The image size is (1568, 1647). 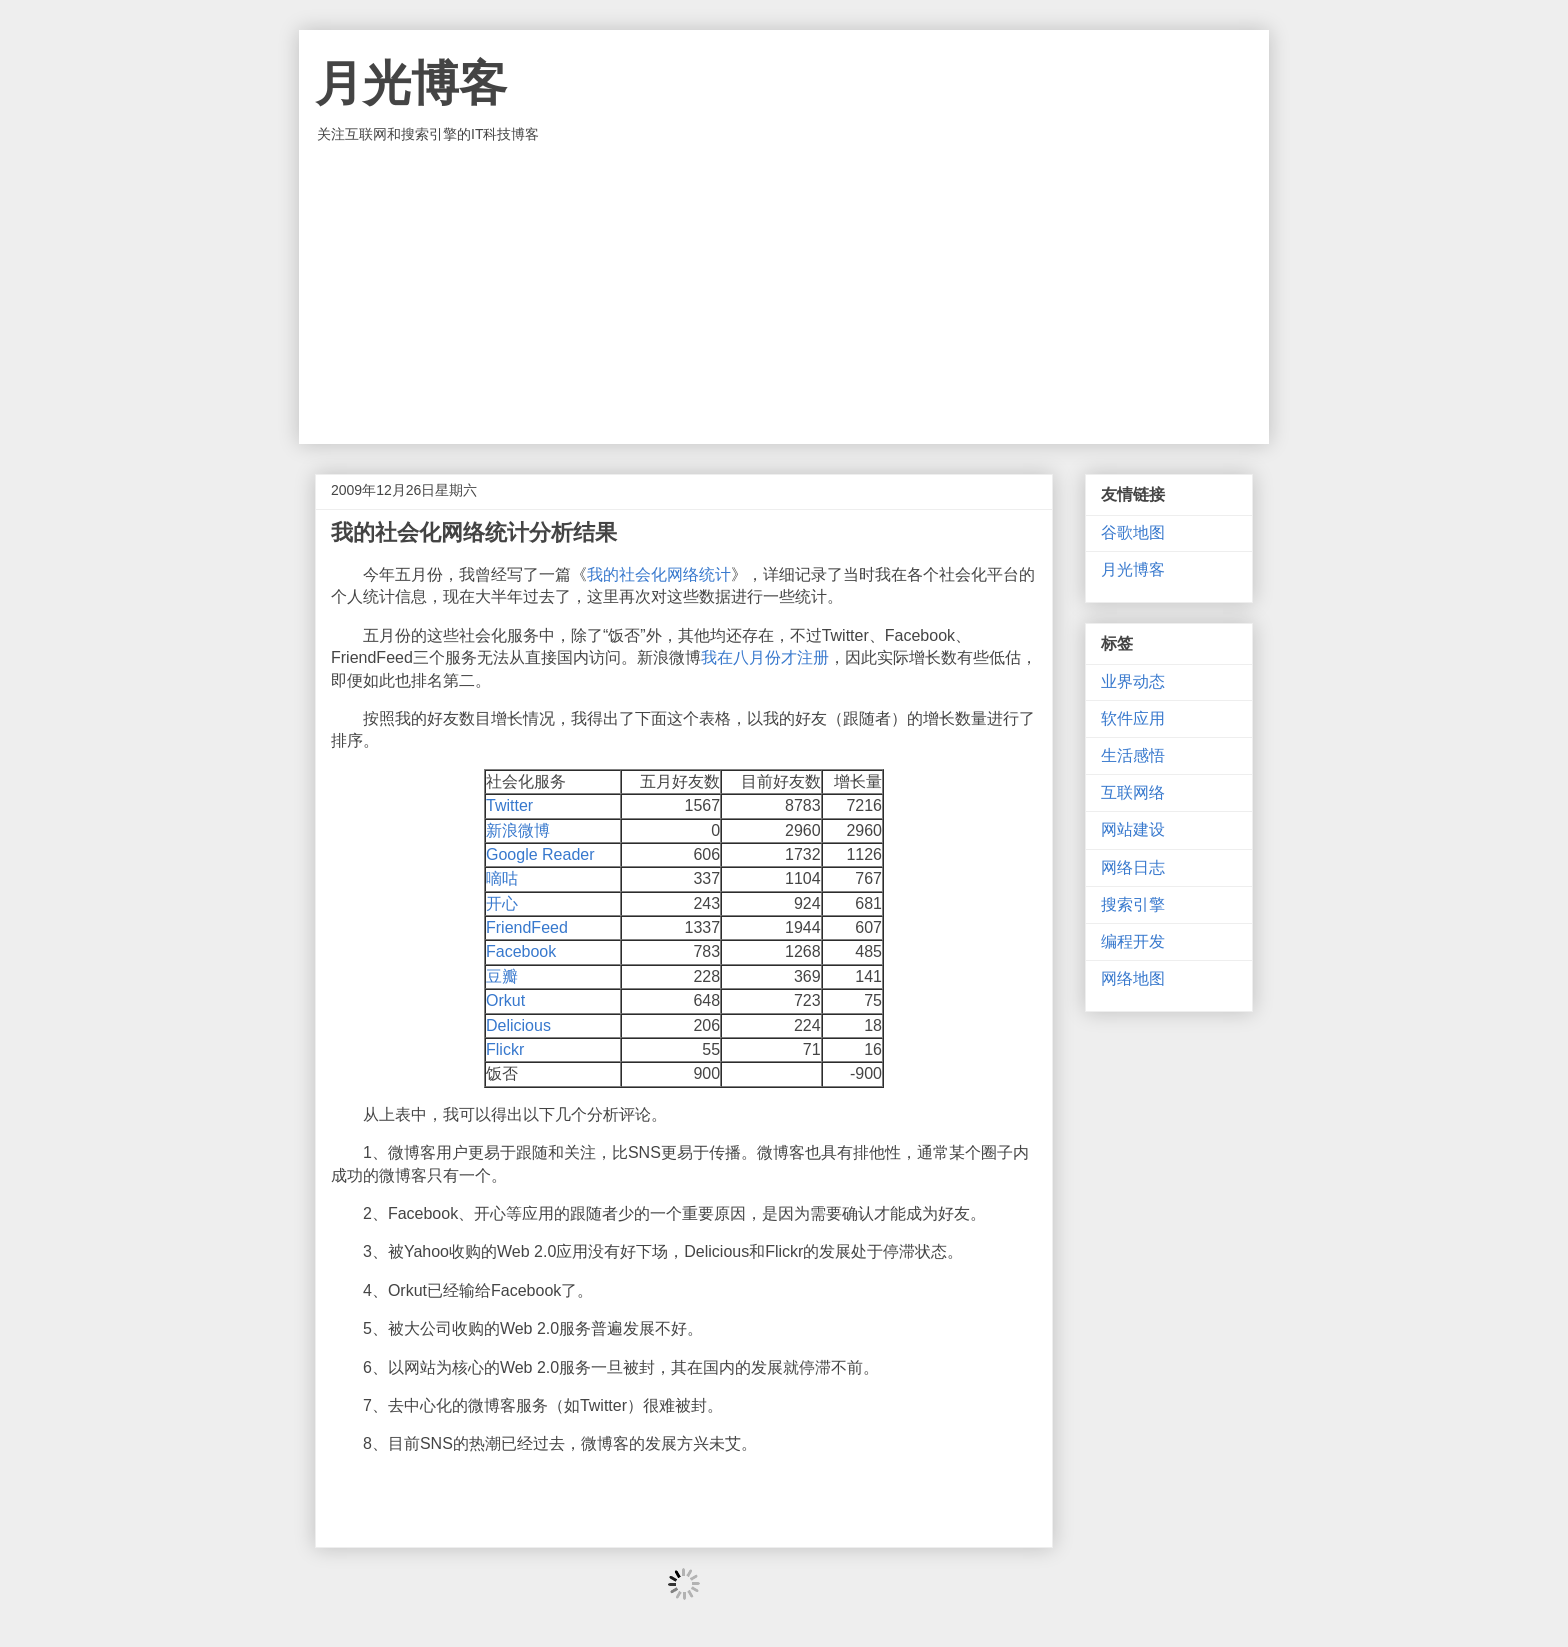 I want to click on 业界动态, so click(x=1133, y=681).